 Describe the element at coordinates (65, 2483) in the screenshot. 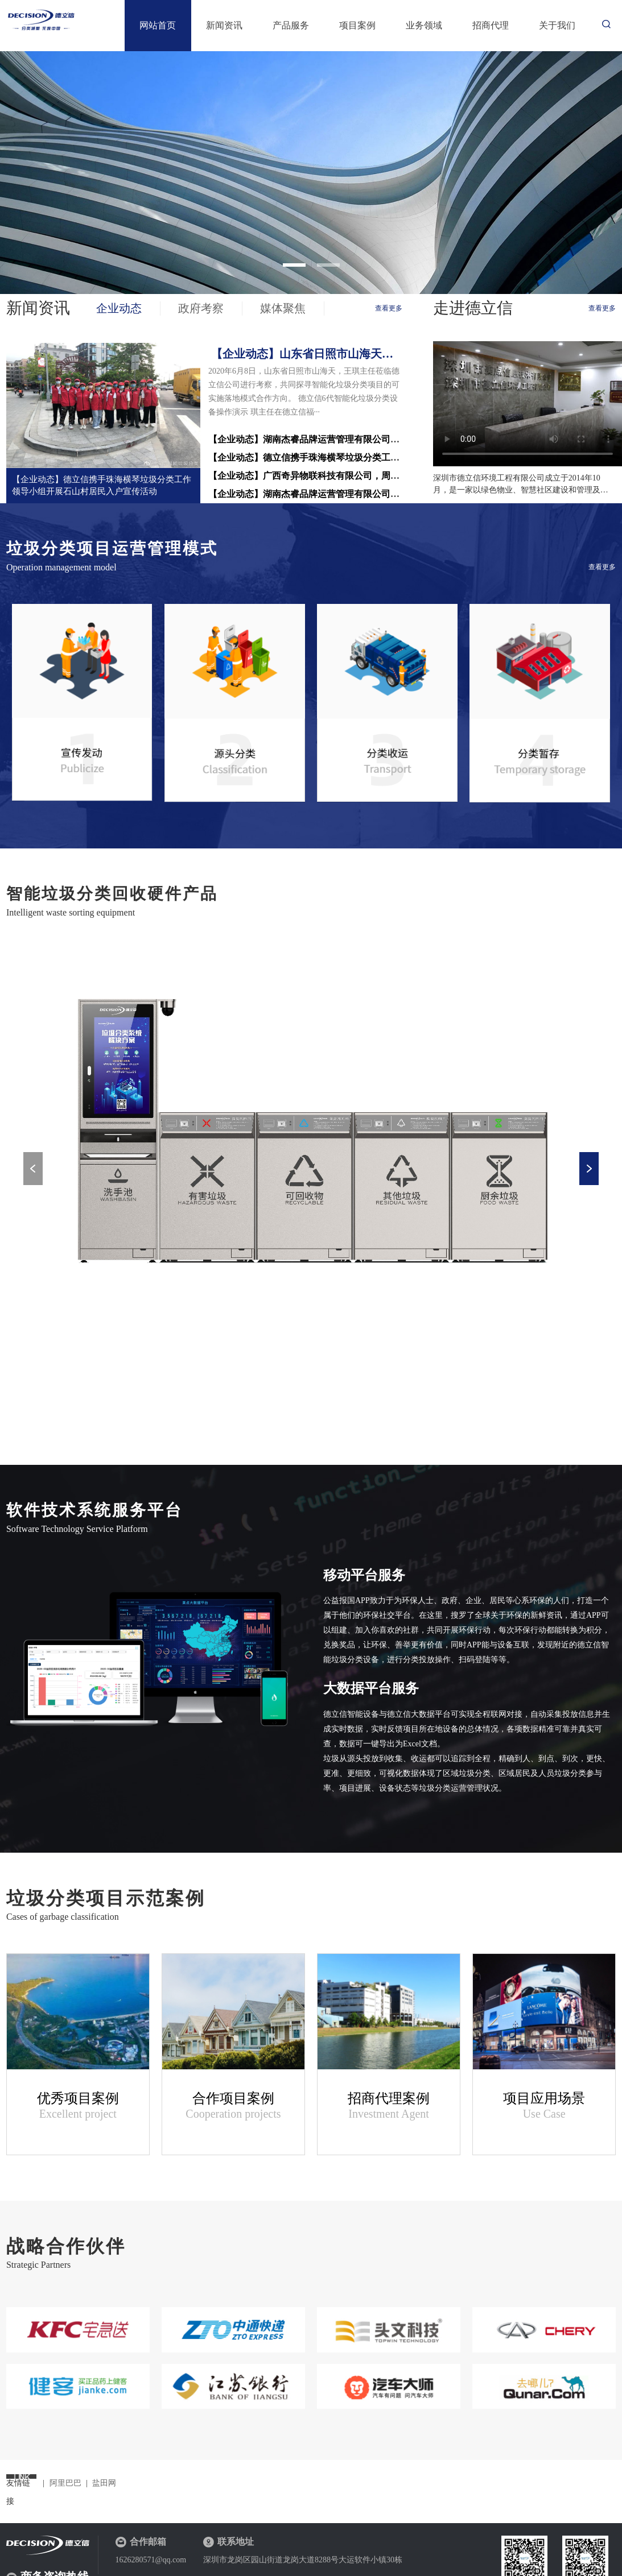

I see `阿里巴巴` at that location.